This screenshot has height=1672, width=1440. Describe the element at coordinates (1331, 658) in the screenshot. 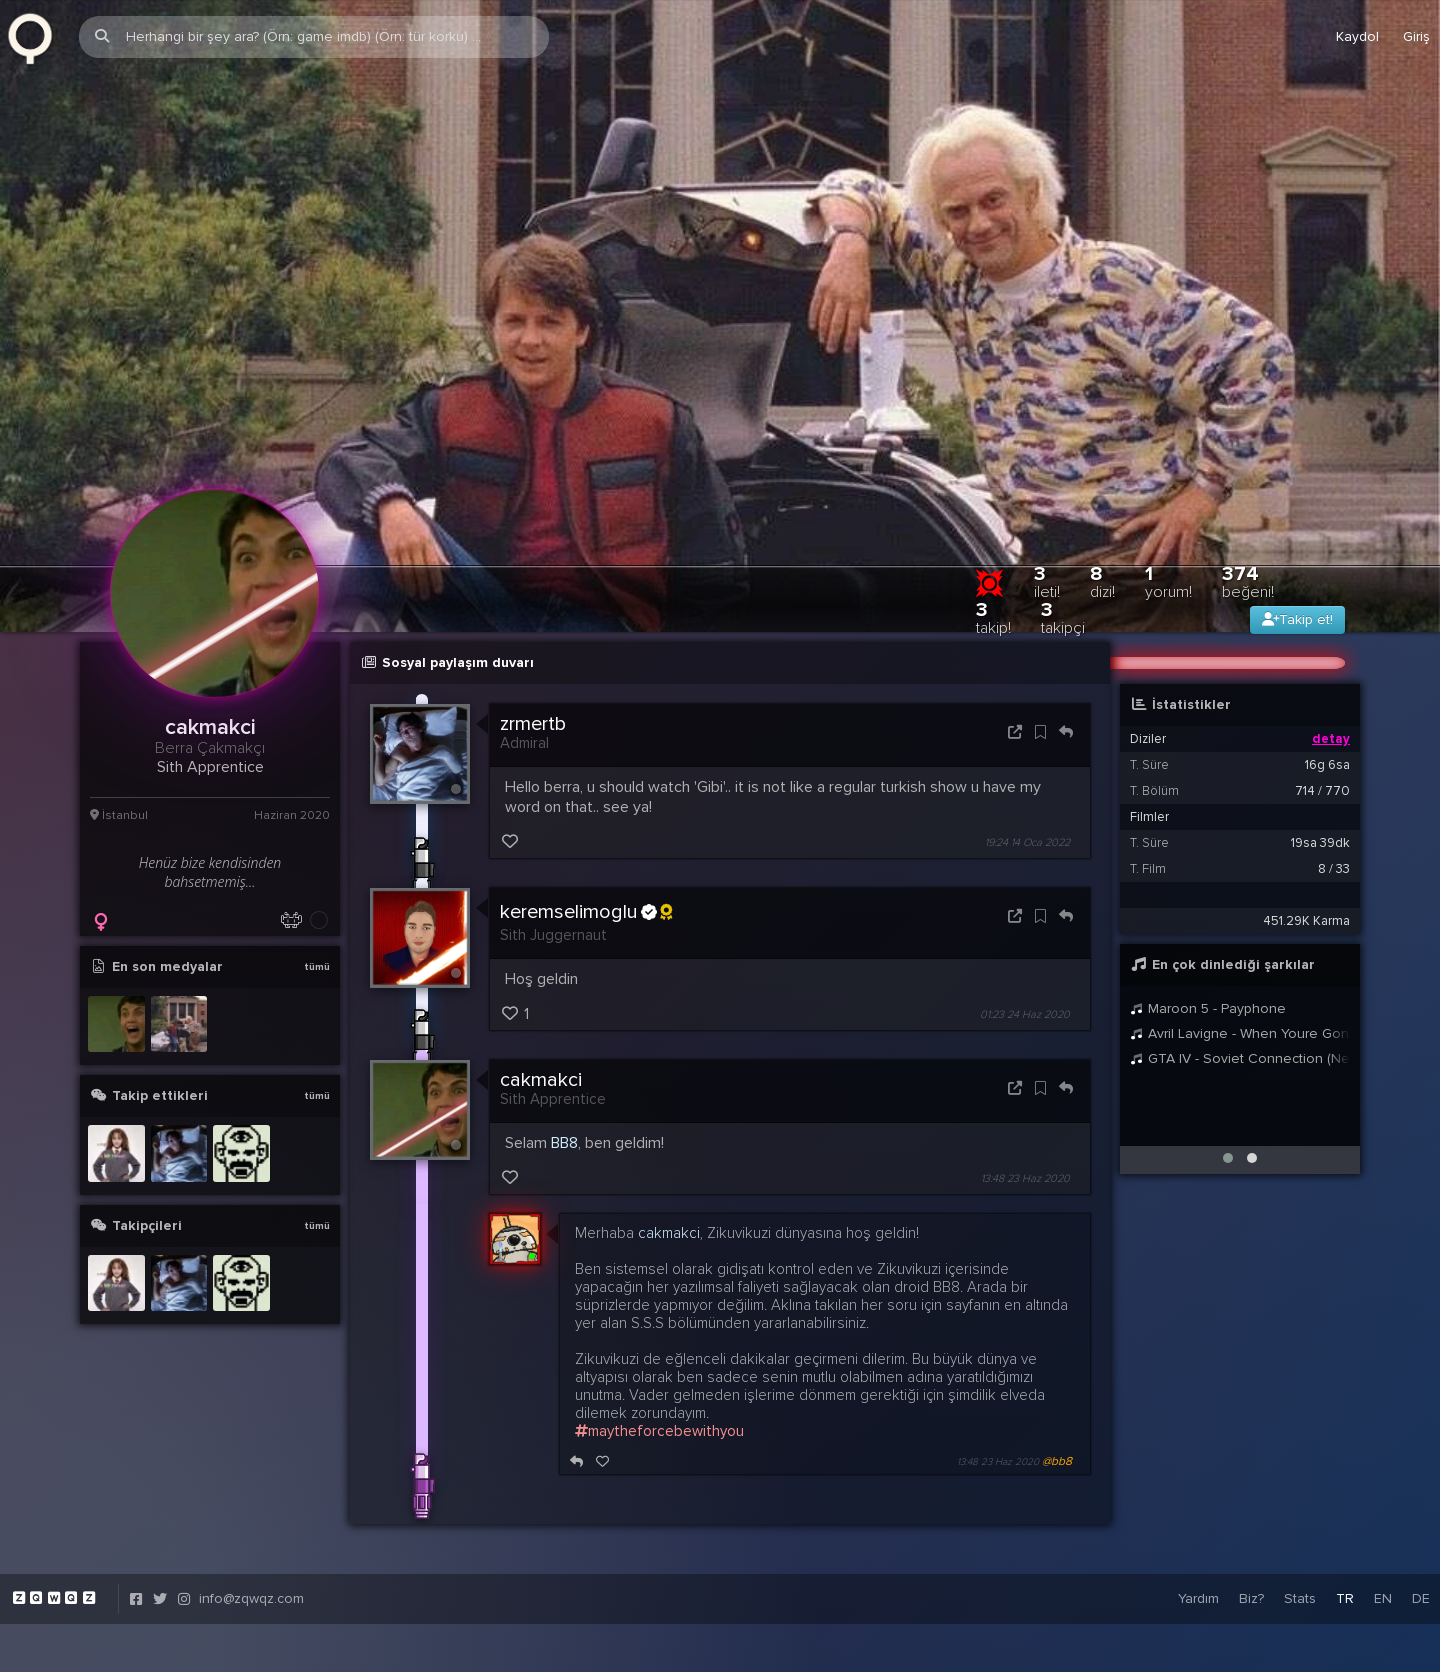

I see `detay` at that location.